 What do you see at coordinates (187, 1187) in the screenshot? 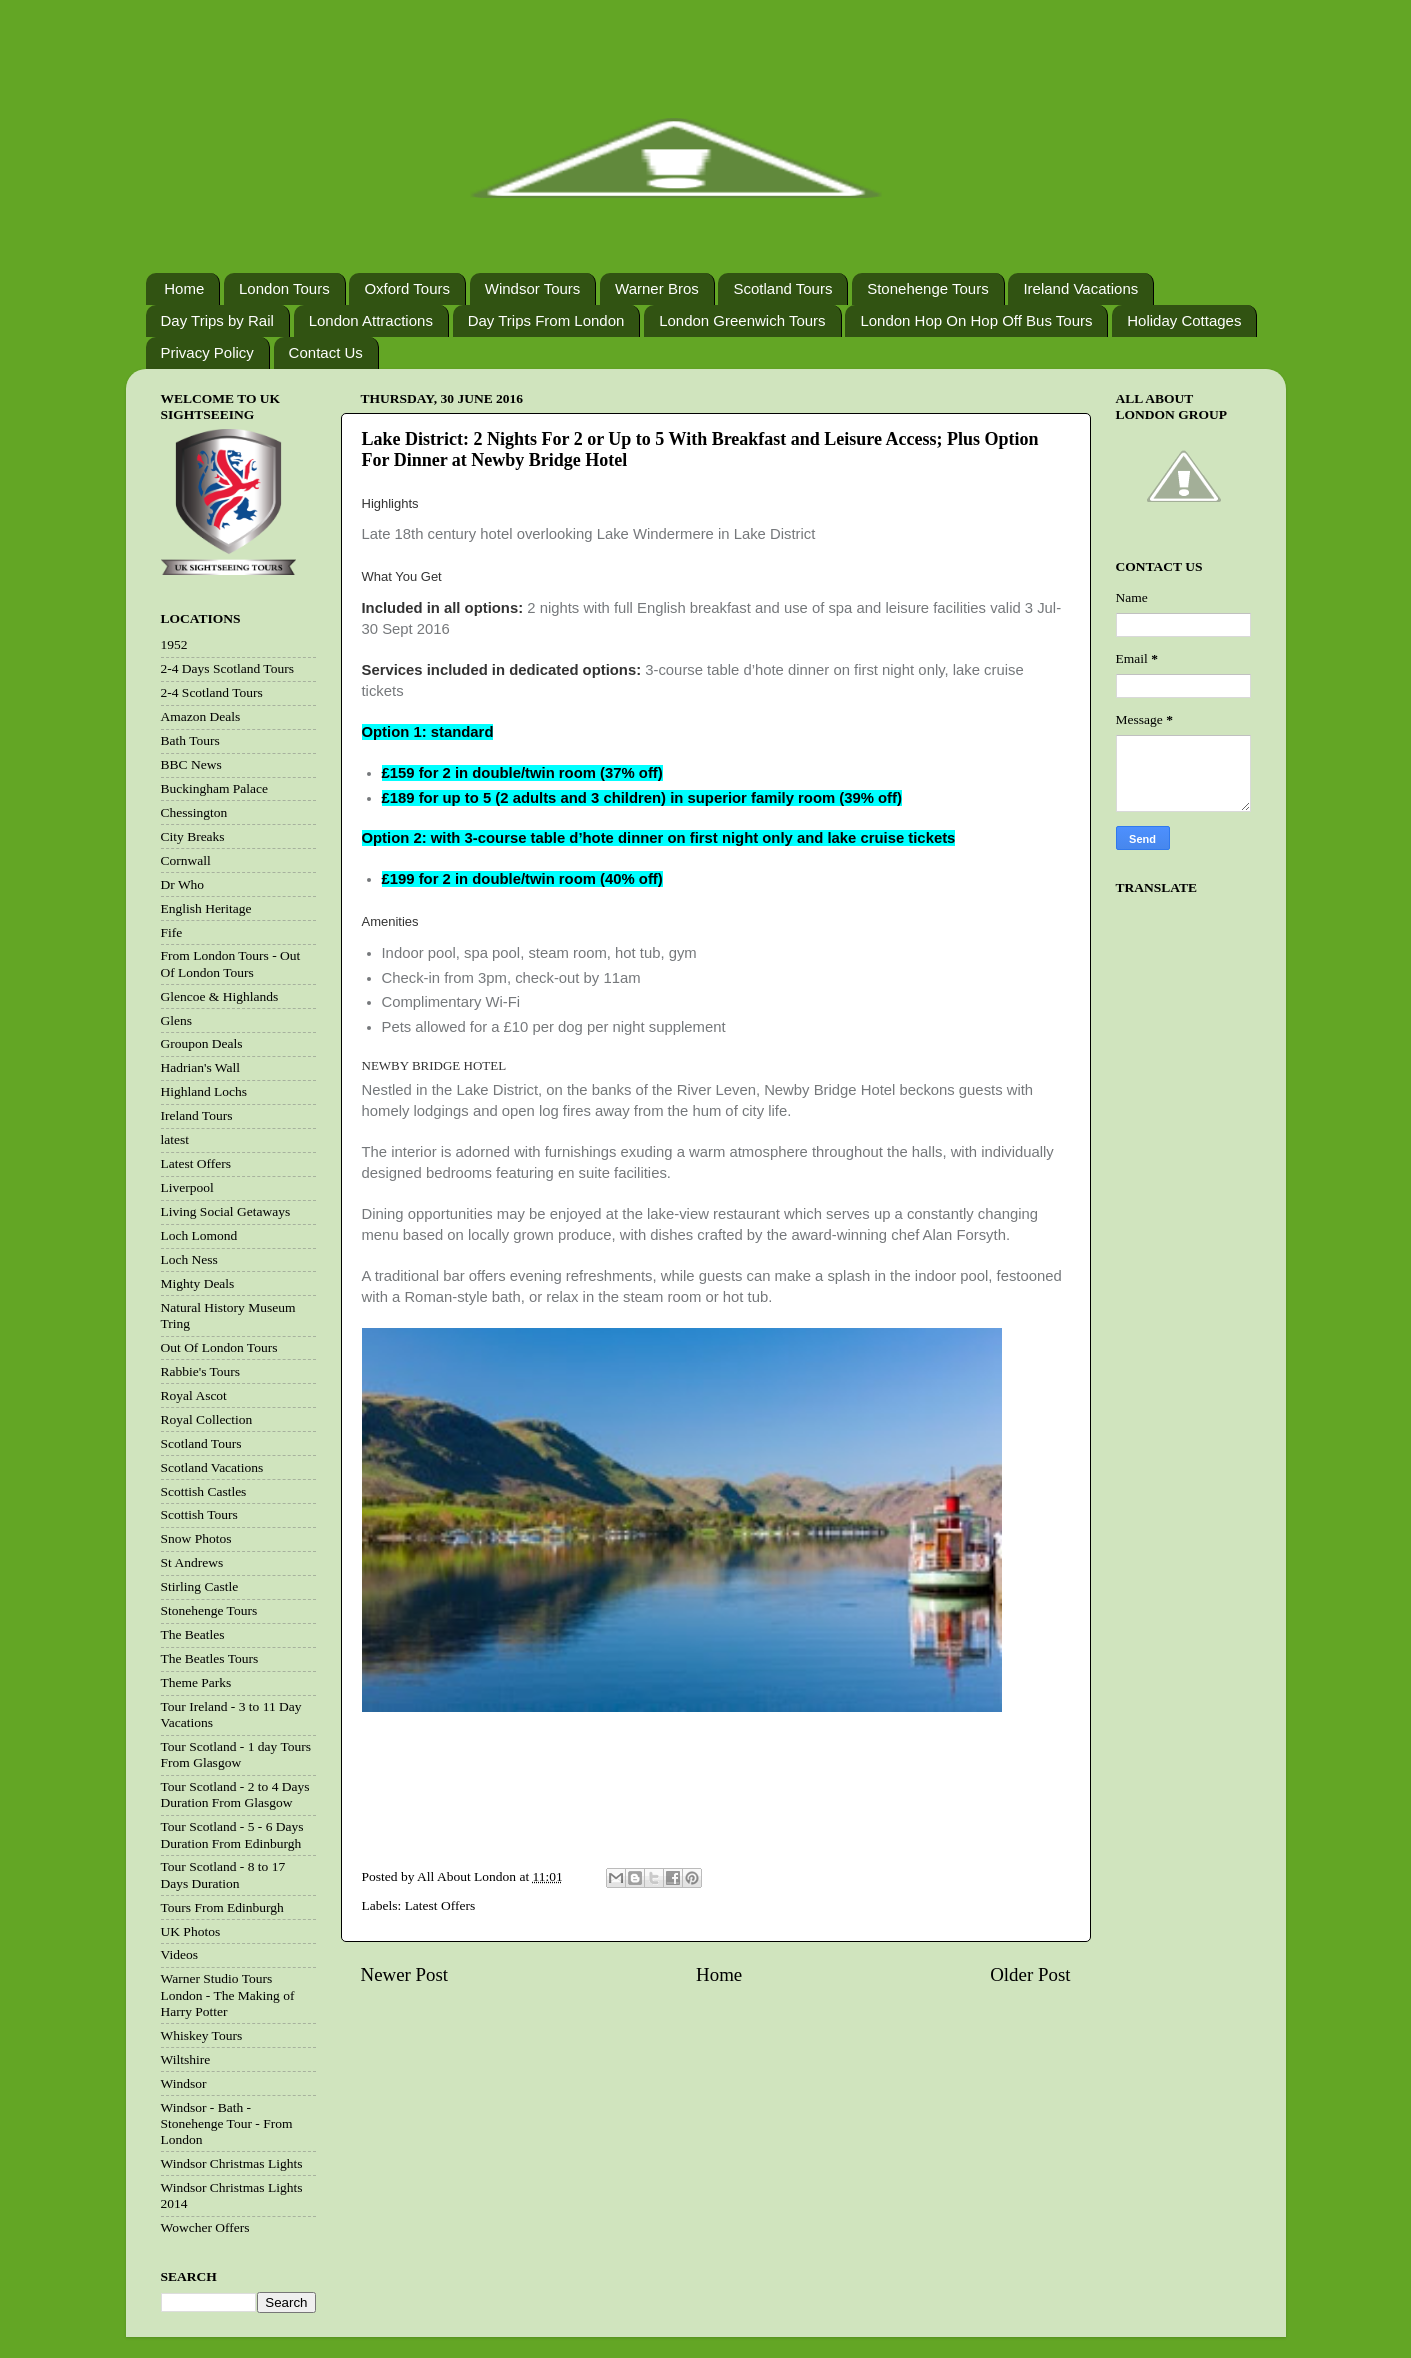
I see `Liverpool` at bounding box center [187, 1187].